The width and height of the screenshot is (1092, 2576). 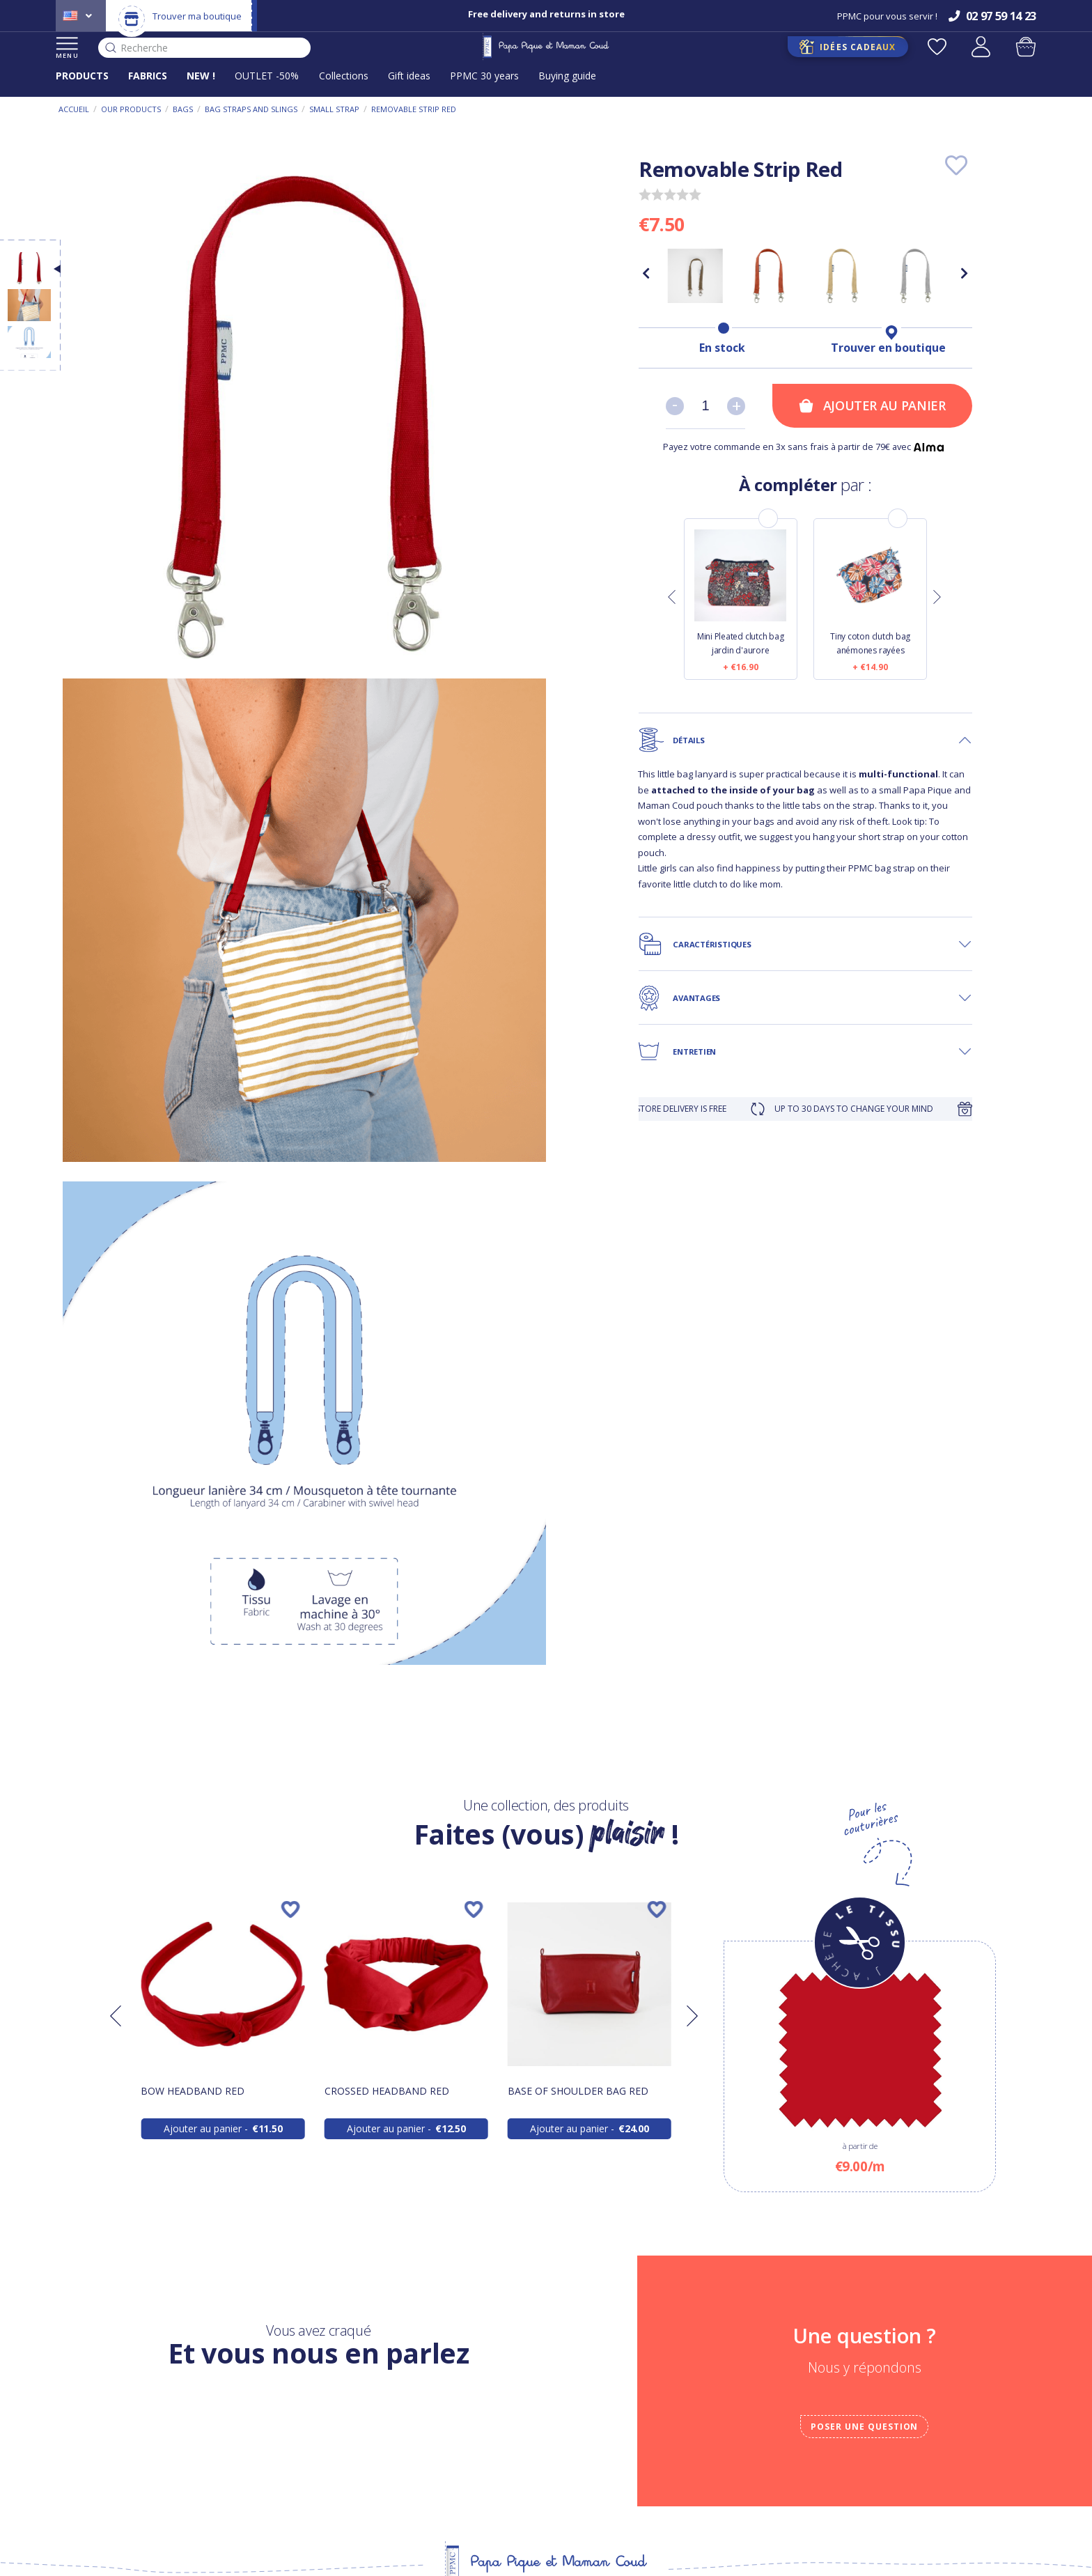 What do you see at coordinates (334, 109) in the screenshot?
I see `Small strap` at bounding box center [334, 109].